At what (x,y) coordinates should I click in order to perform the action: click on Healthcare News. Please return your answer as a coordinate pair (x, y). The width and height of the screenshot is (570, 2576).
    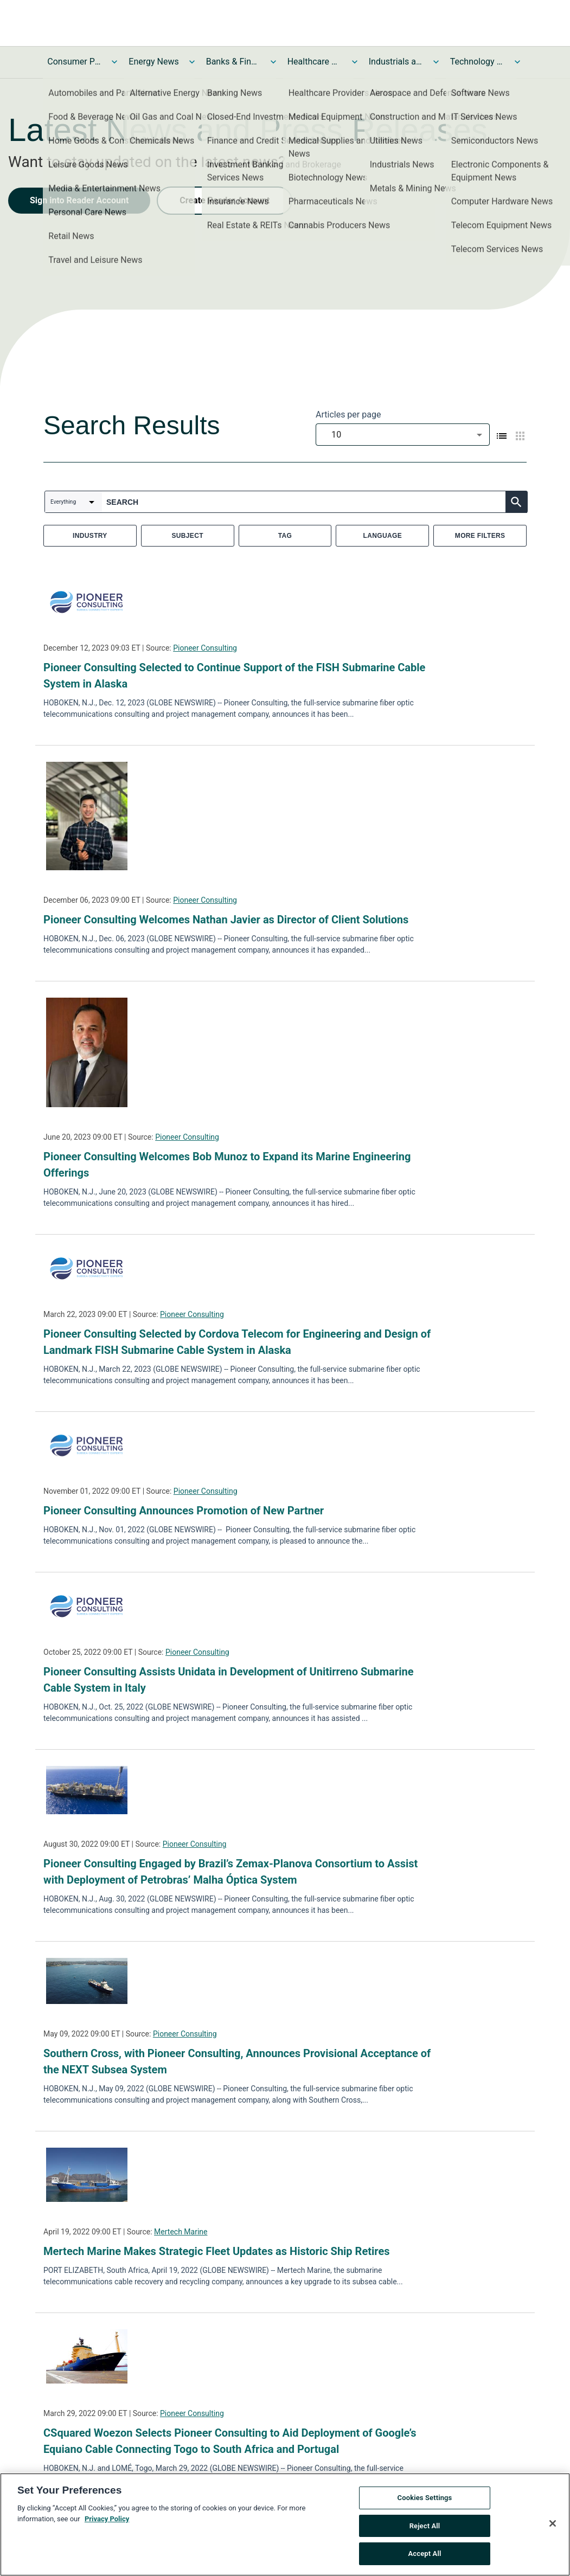
    Looking at the image, I should click on (314, 61).